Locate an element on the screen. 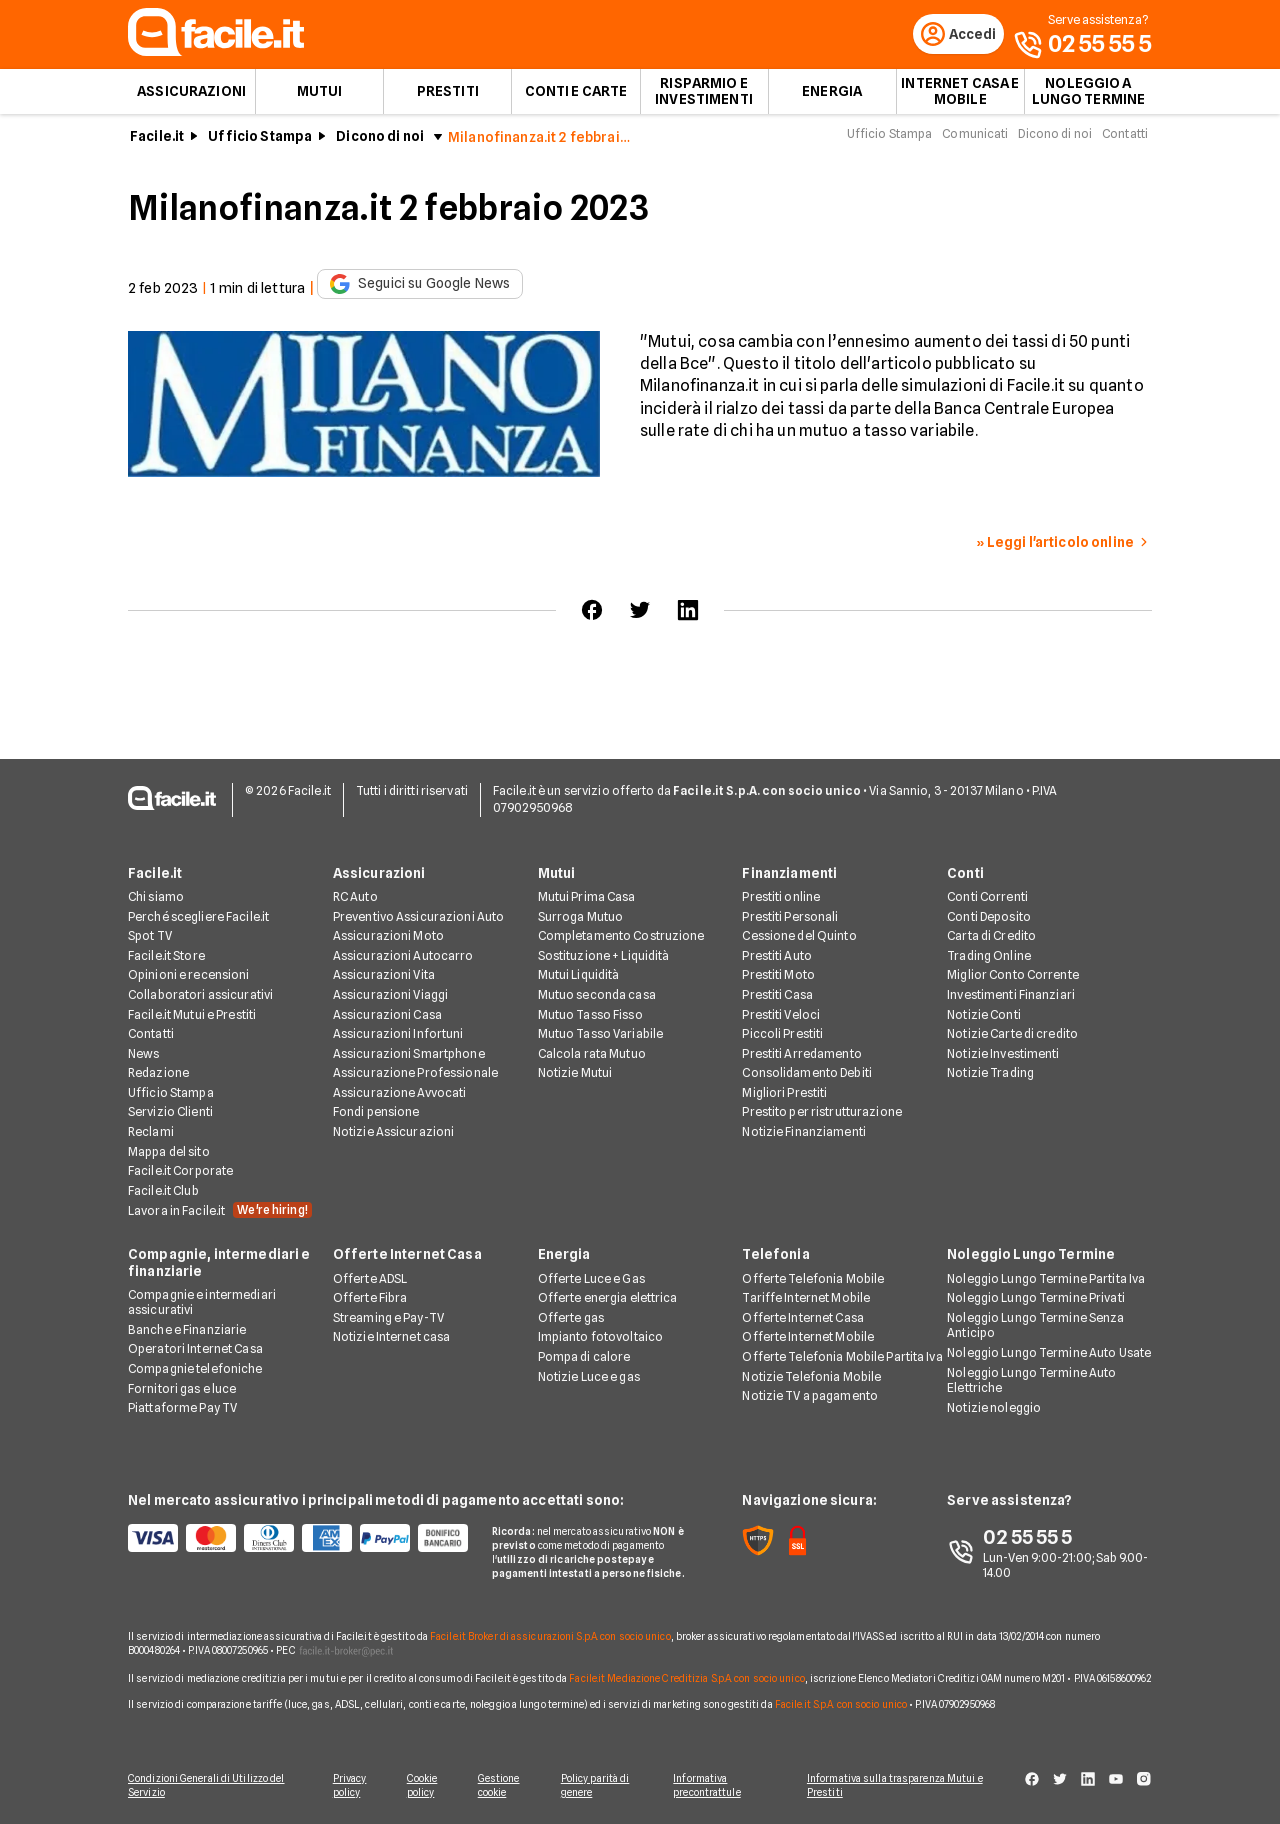 This screenshot has height=1824, width=1280. Prestiti Arredamento is located at coordinates (801, 1054).